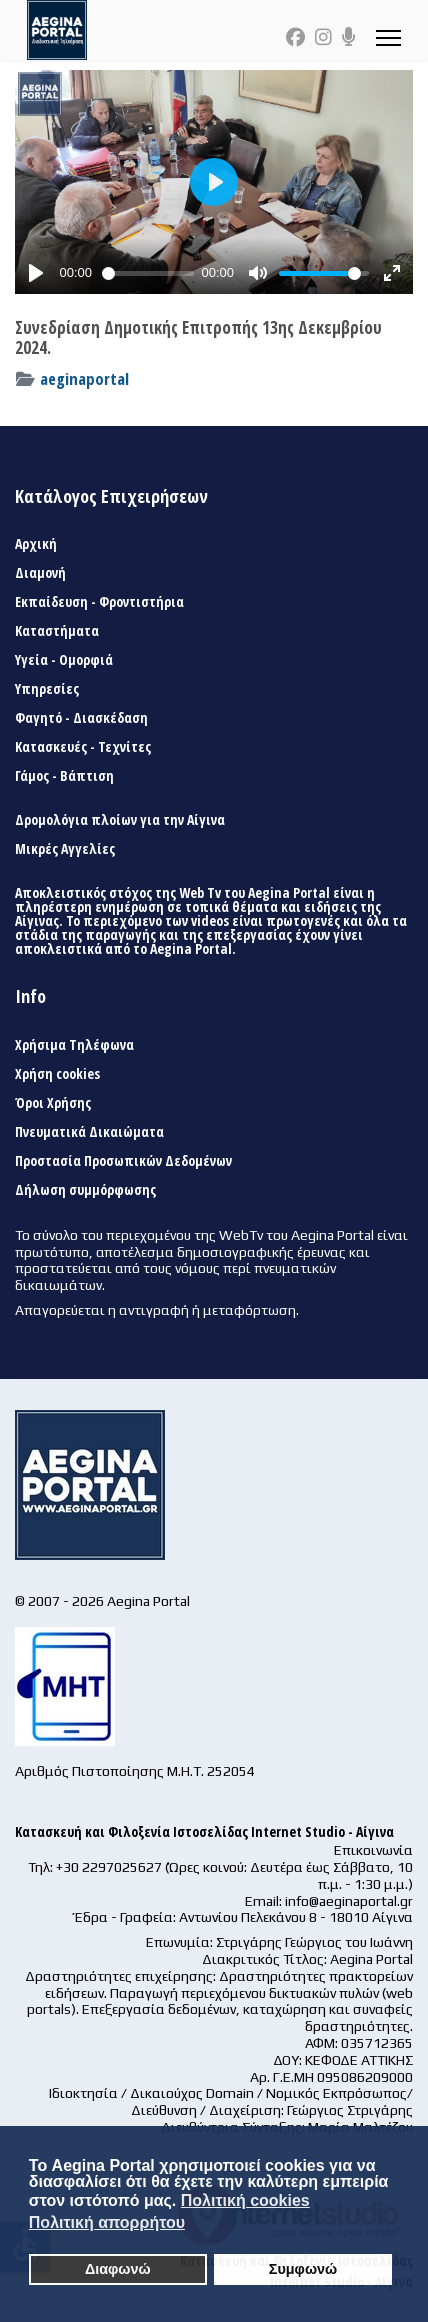 The width and height of the screenshot is (428, 2322). Describe the element at coordinates (99, 602) in the screenshot. I see `Εκπαίδευση - Φροντιστήρια` at that location.